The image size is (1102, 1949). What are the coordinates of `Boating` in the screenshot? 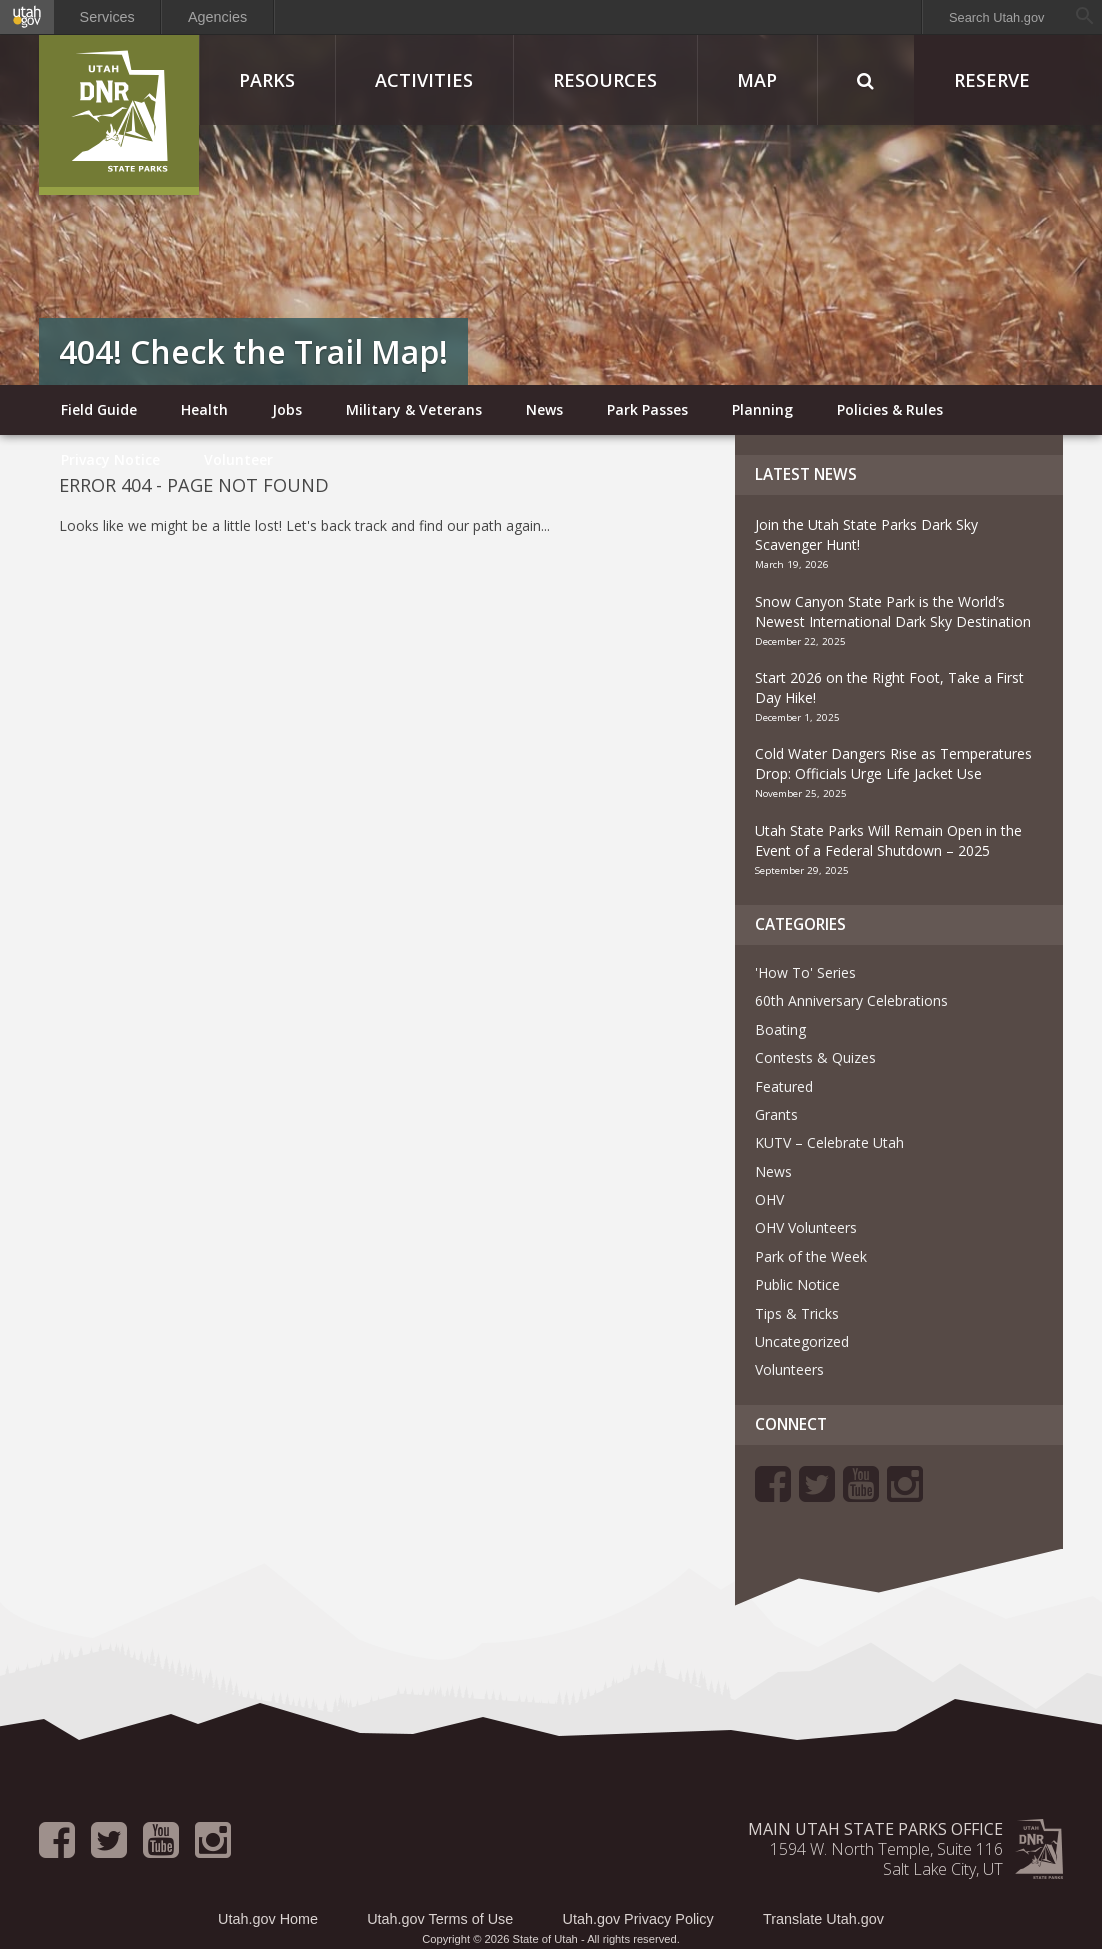 It's located at (780, 1029).